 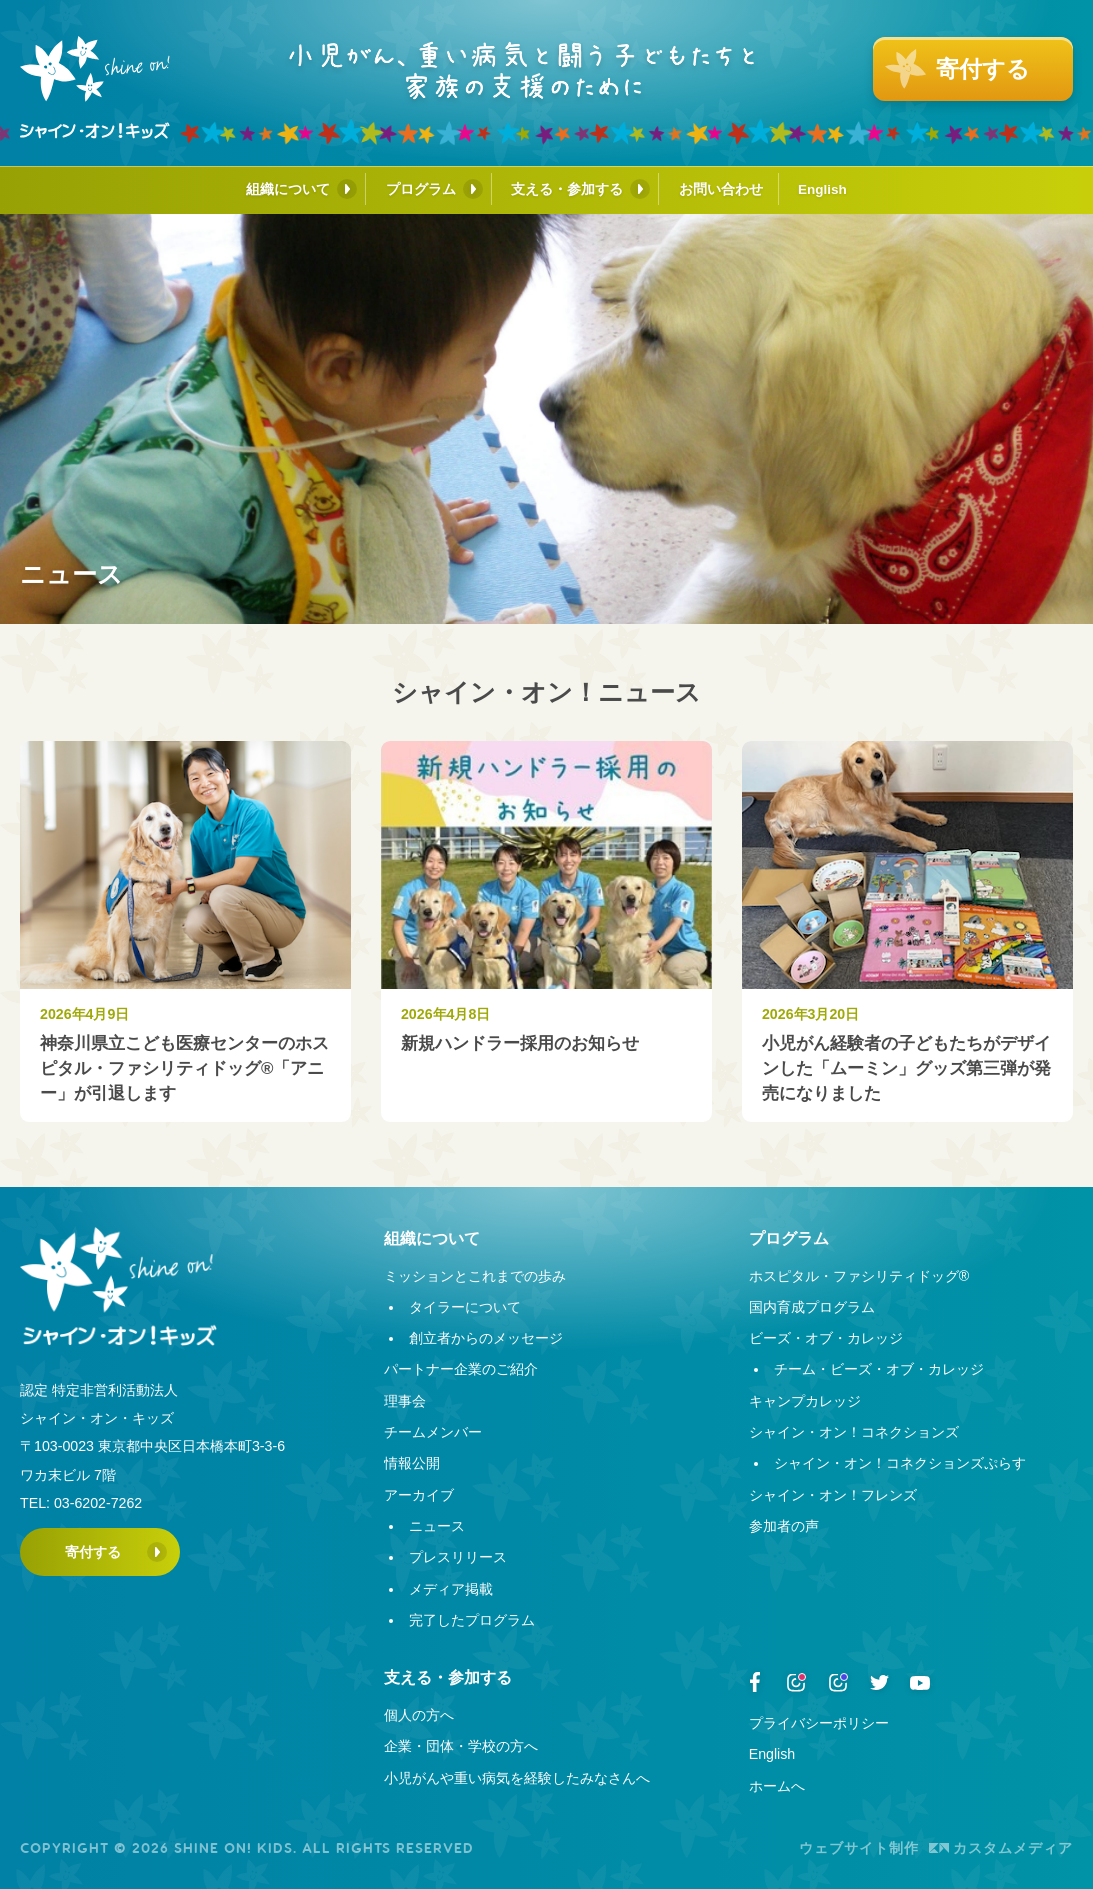 What do you see at coordinates (184, 1069) in the screenshot?
I see `神奈川県立こども医療センターのホスピタル・ファシリティドッグ®︎「アニー」が引退します` at bounding box center [184, 1069].